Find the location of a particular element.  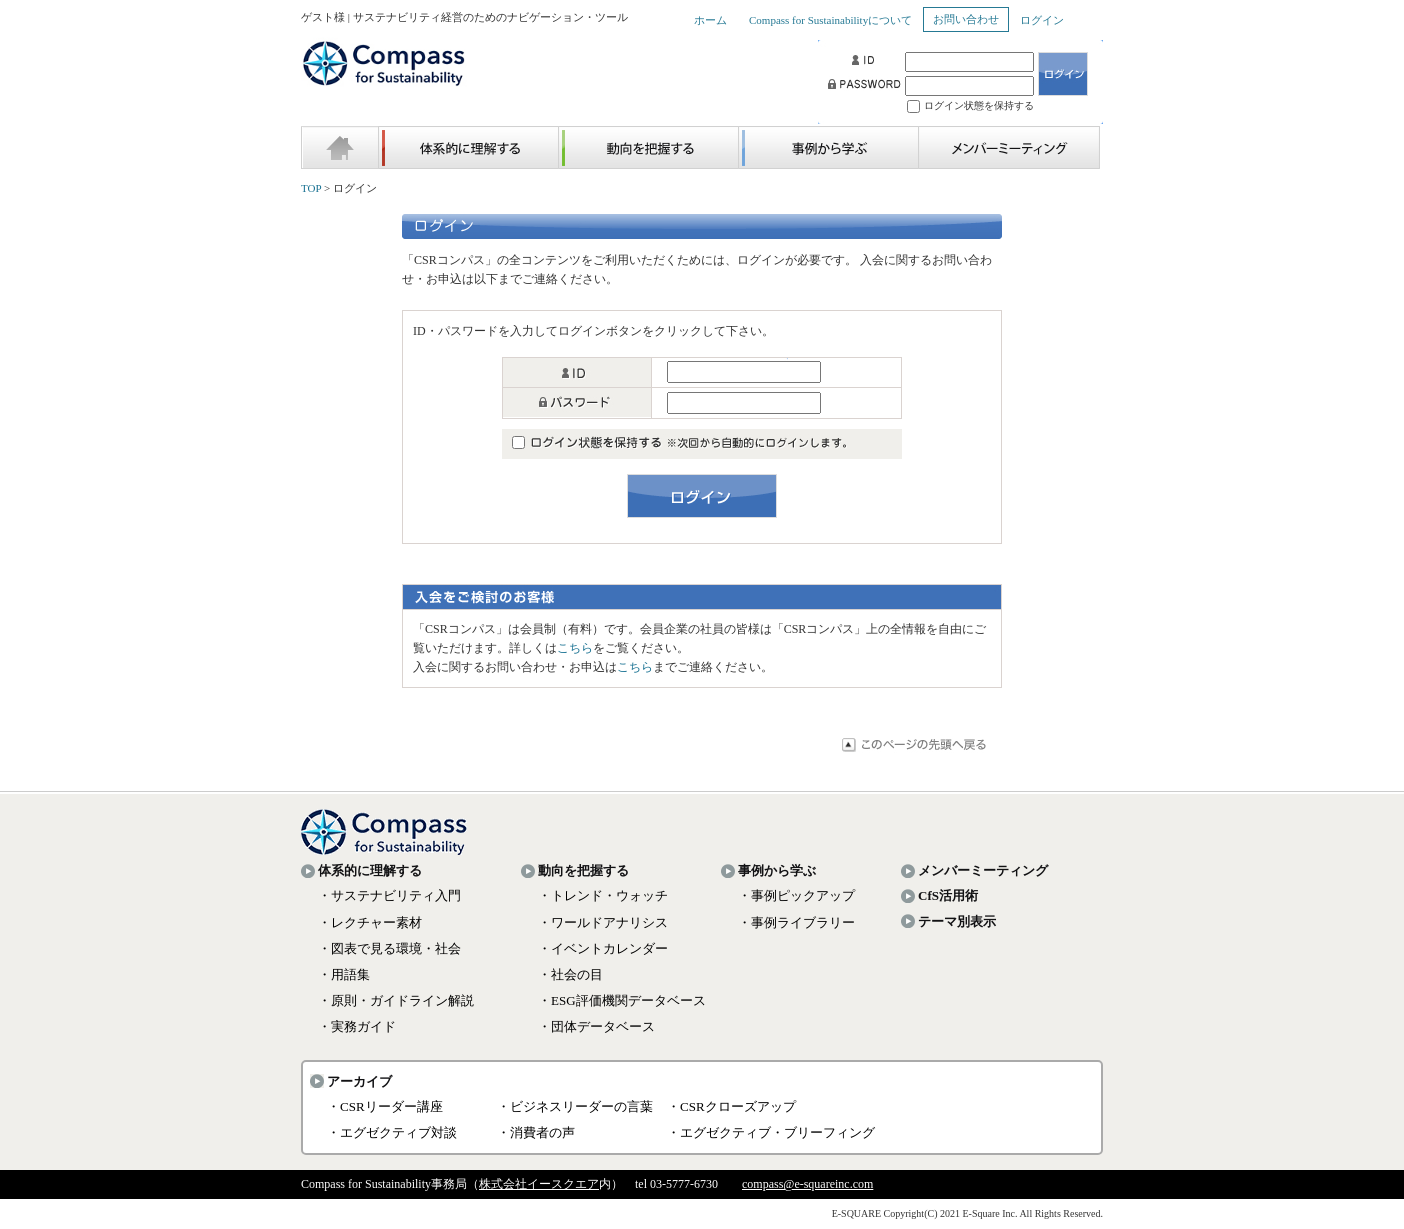

・トレンド・ウォッチ is located at coordinates (603, 895).